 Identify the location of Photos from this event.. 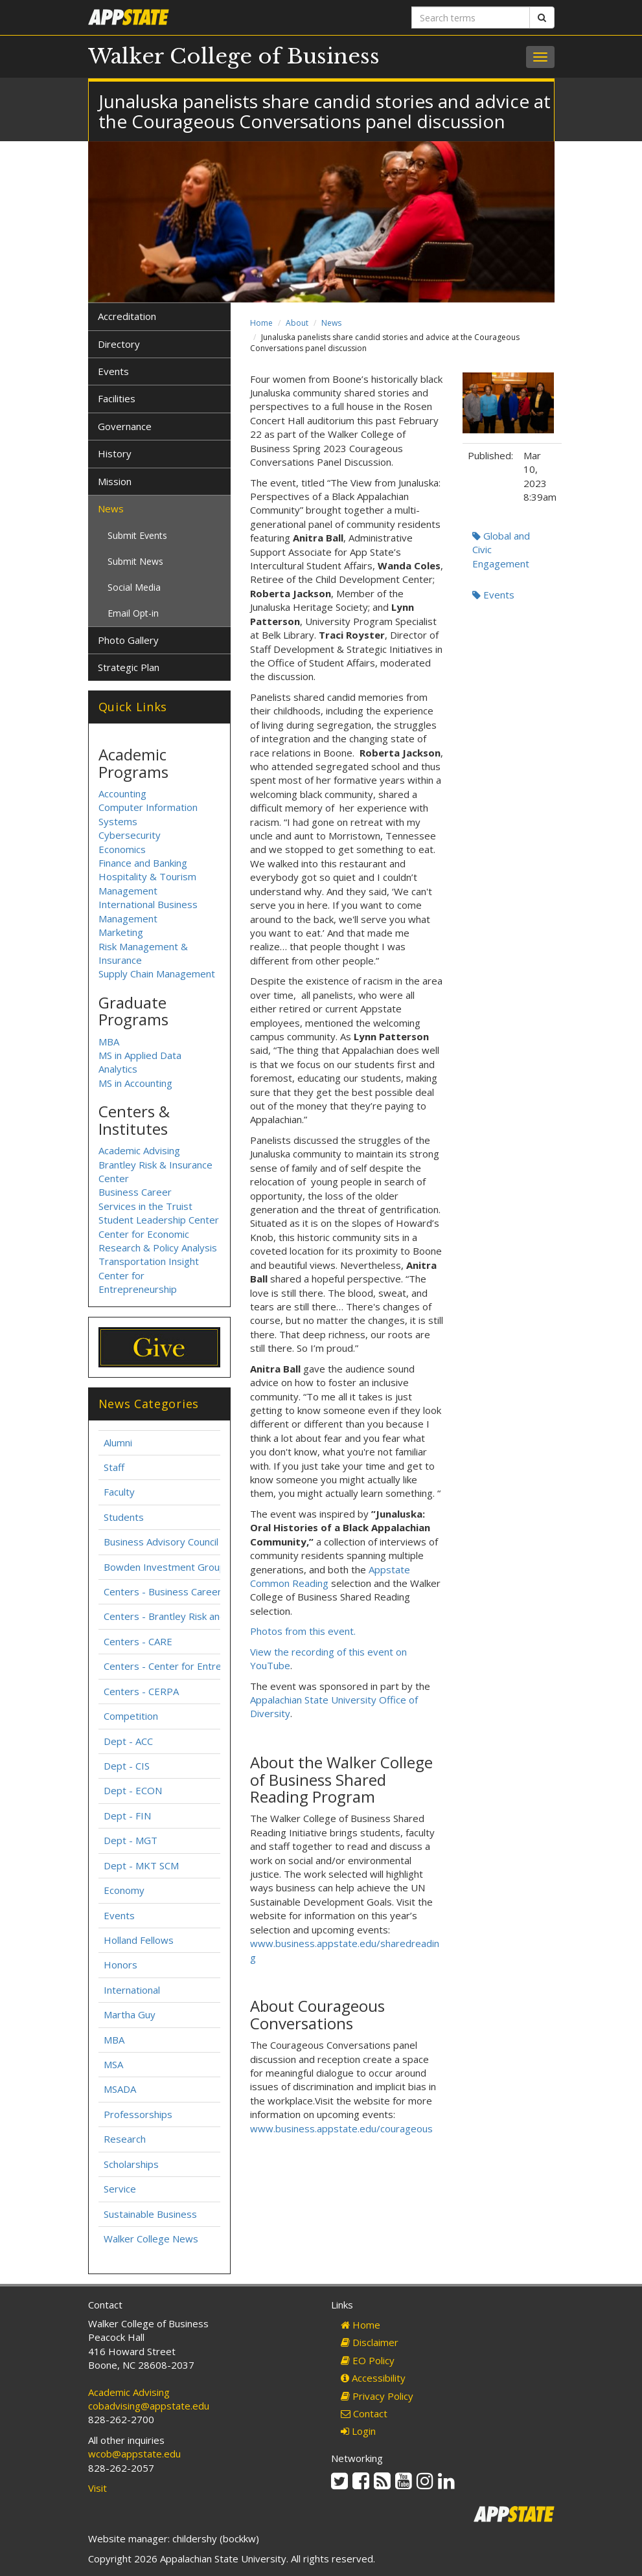
(303, 1630).